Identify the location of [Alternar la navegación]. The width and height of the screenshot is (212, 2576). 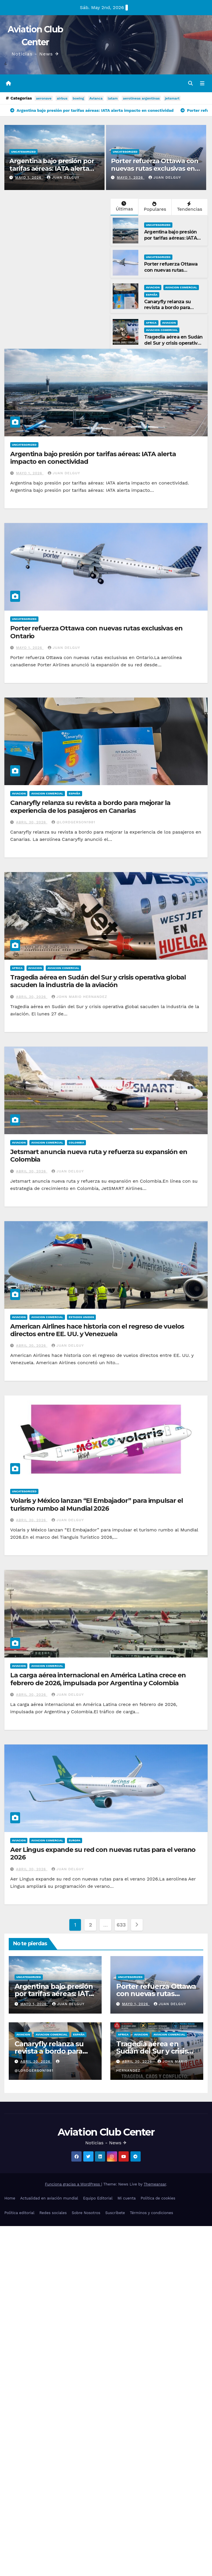
(202, 83).